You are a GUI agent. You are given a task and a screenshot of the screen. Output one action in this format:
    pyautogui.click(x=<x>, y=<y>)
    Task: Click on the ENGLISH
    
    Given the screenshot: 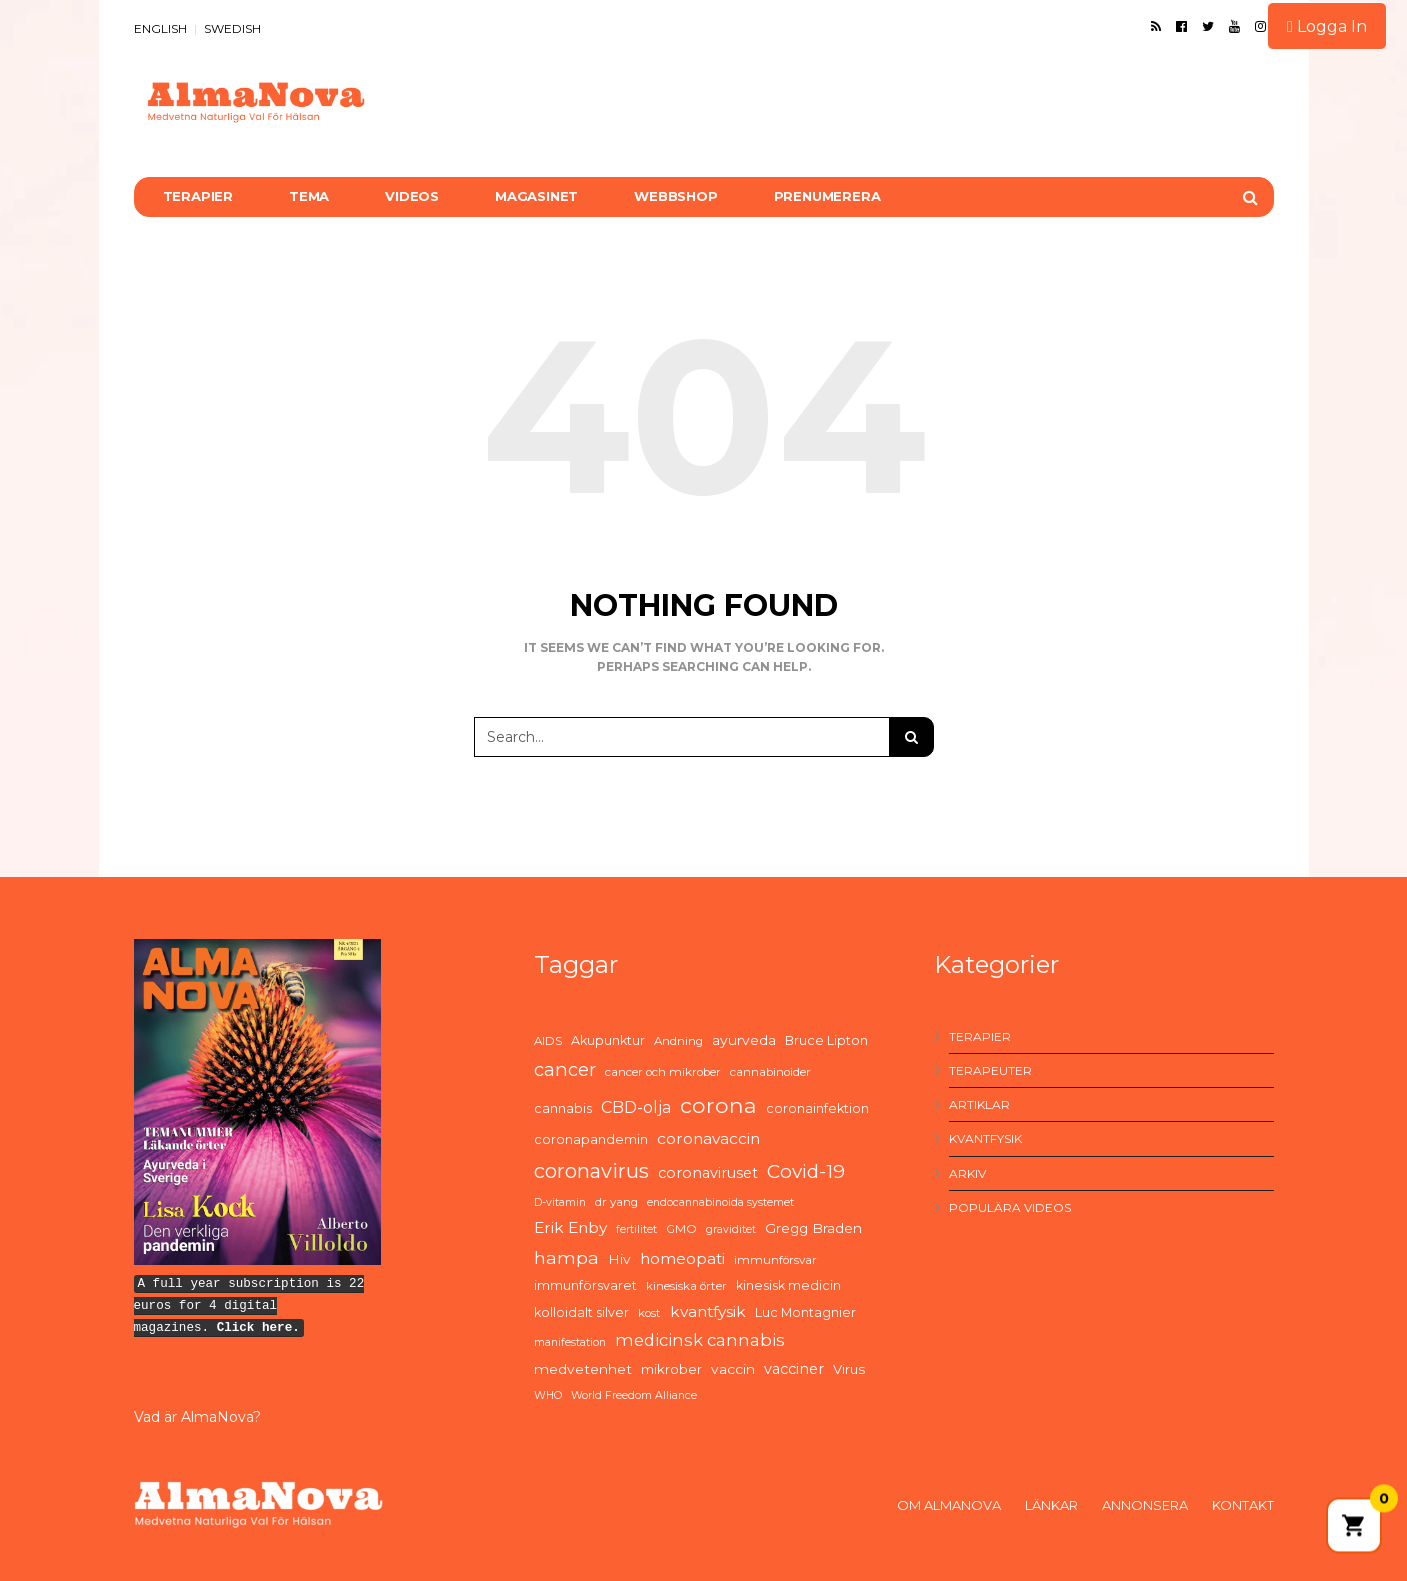 What is the action you would take?
    pyautogui.click(x=160, y=28)
    